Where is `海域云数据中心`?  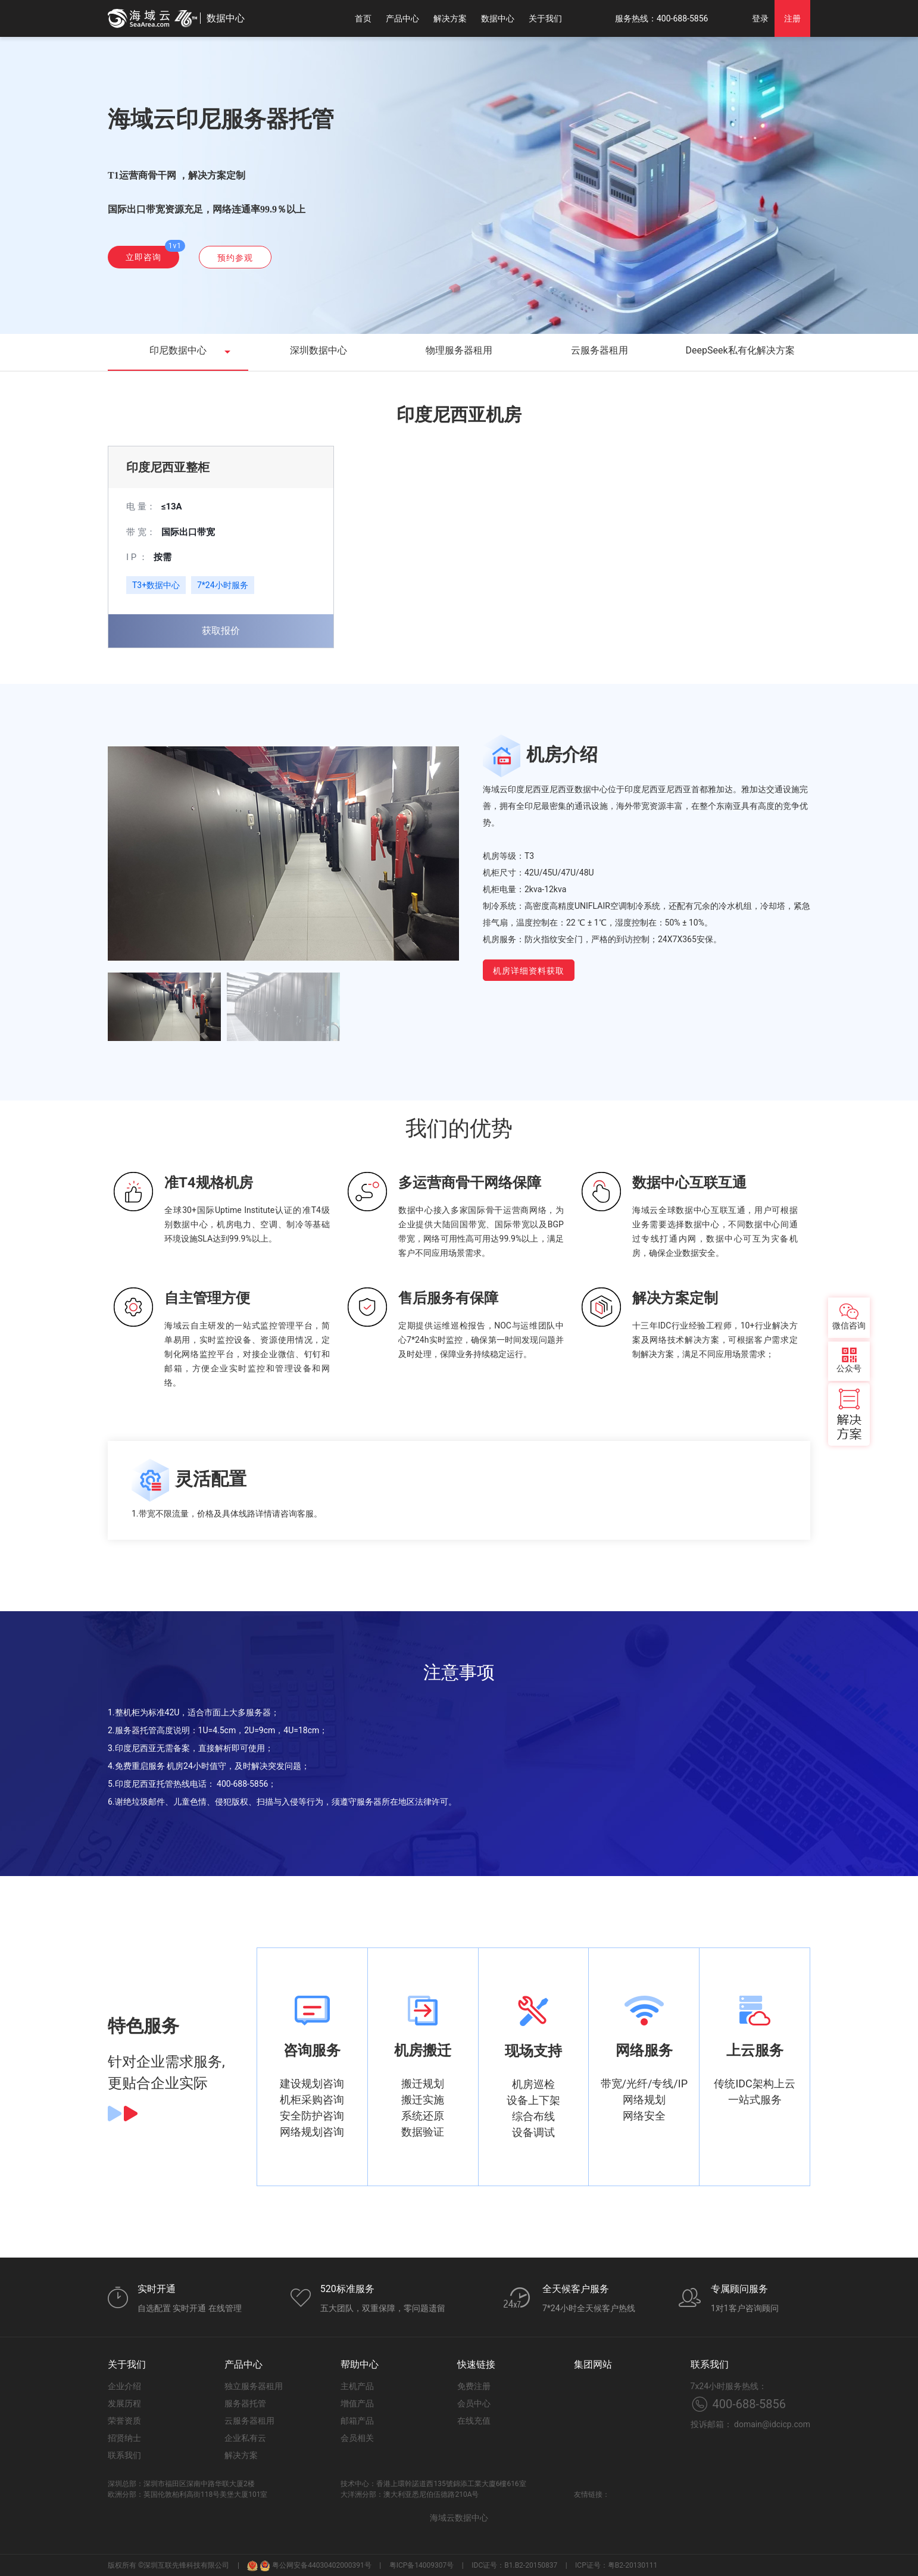 海域云数据中心 is located at coordinates (459, 2517).